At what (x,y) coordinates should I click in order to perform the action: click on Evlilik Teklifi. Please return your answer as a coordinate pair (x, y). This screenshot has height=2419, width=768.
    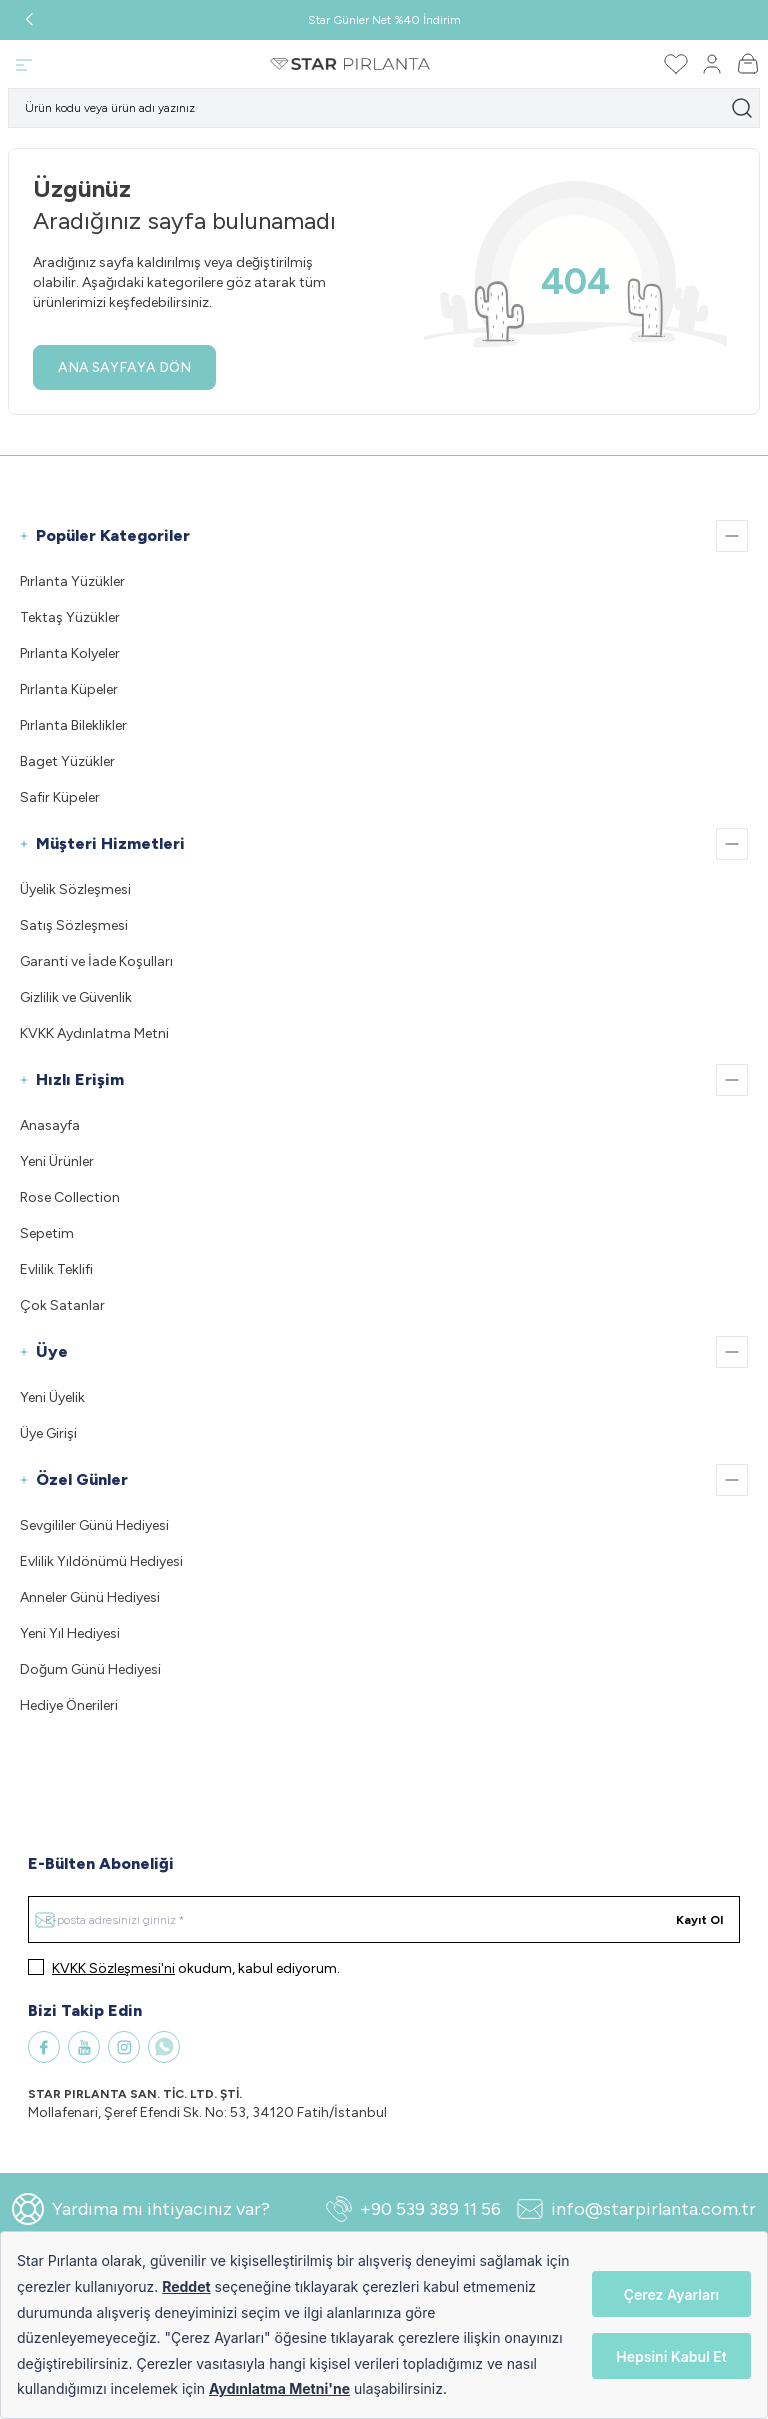
    Looking at the image, I should click on (56, 1269).